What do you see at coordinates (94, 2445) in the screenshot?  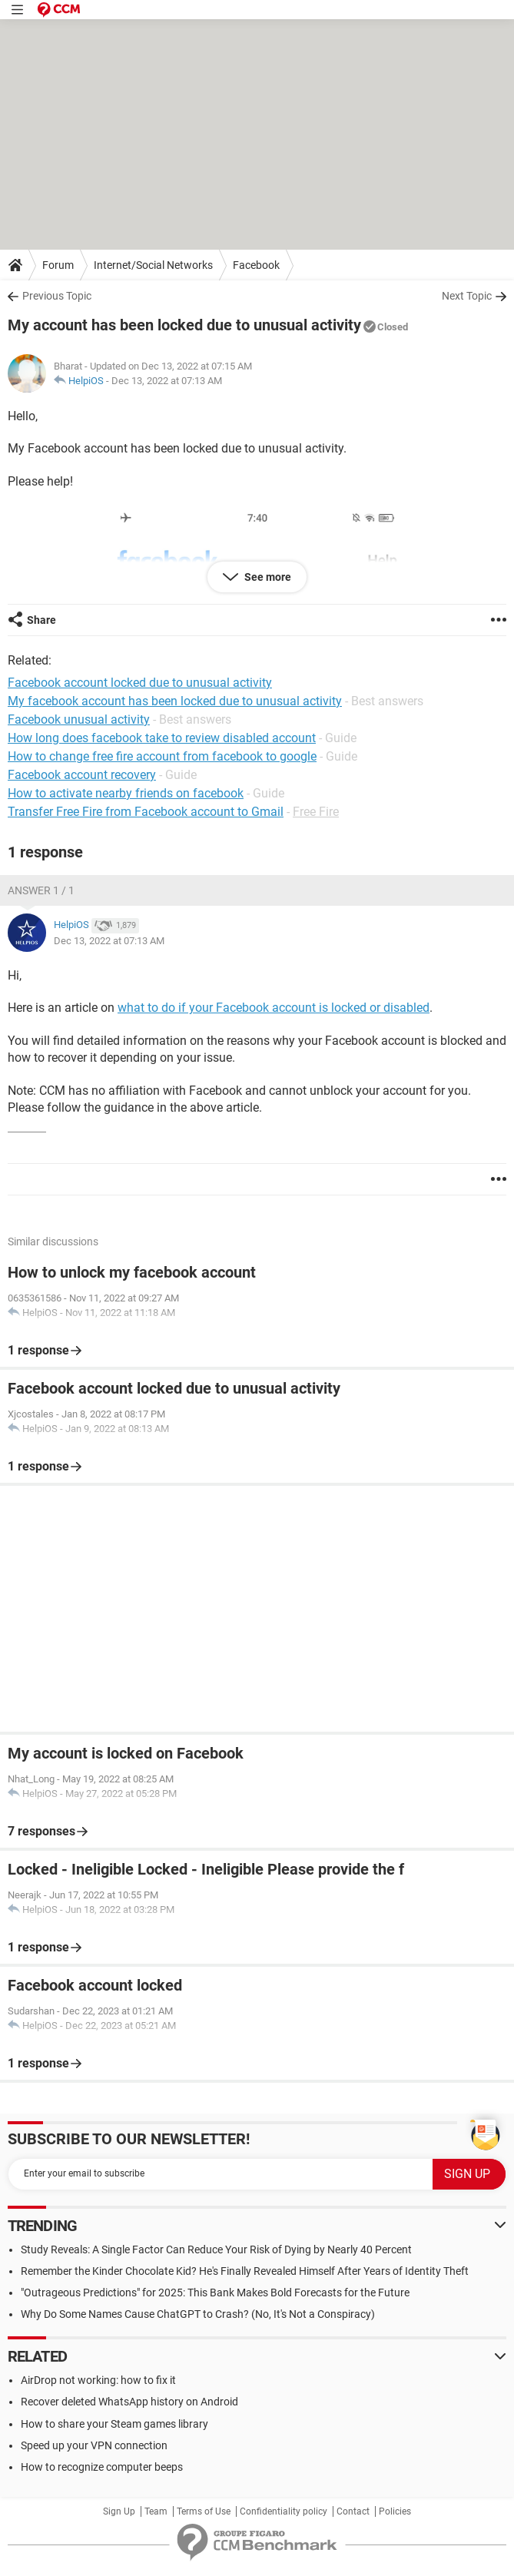 I see `Speed up your VPN connection` at bounding box center [94, 2445].